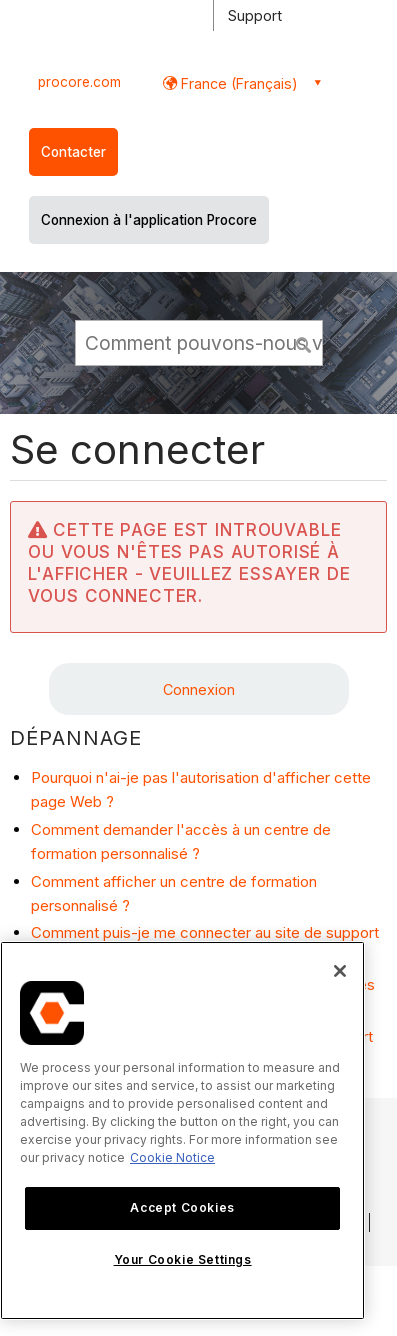  Describe the element at coordinates (183, 1259) in the screenshot. I see `Your Cookie Settings [Your Cookie Settings, Opens the preference center dialog]` at that location.